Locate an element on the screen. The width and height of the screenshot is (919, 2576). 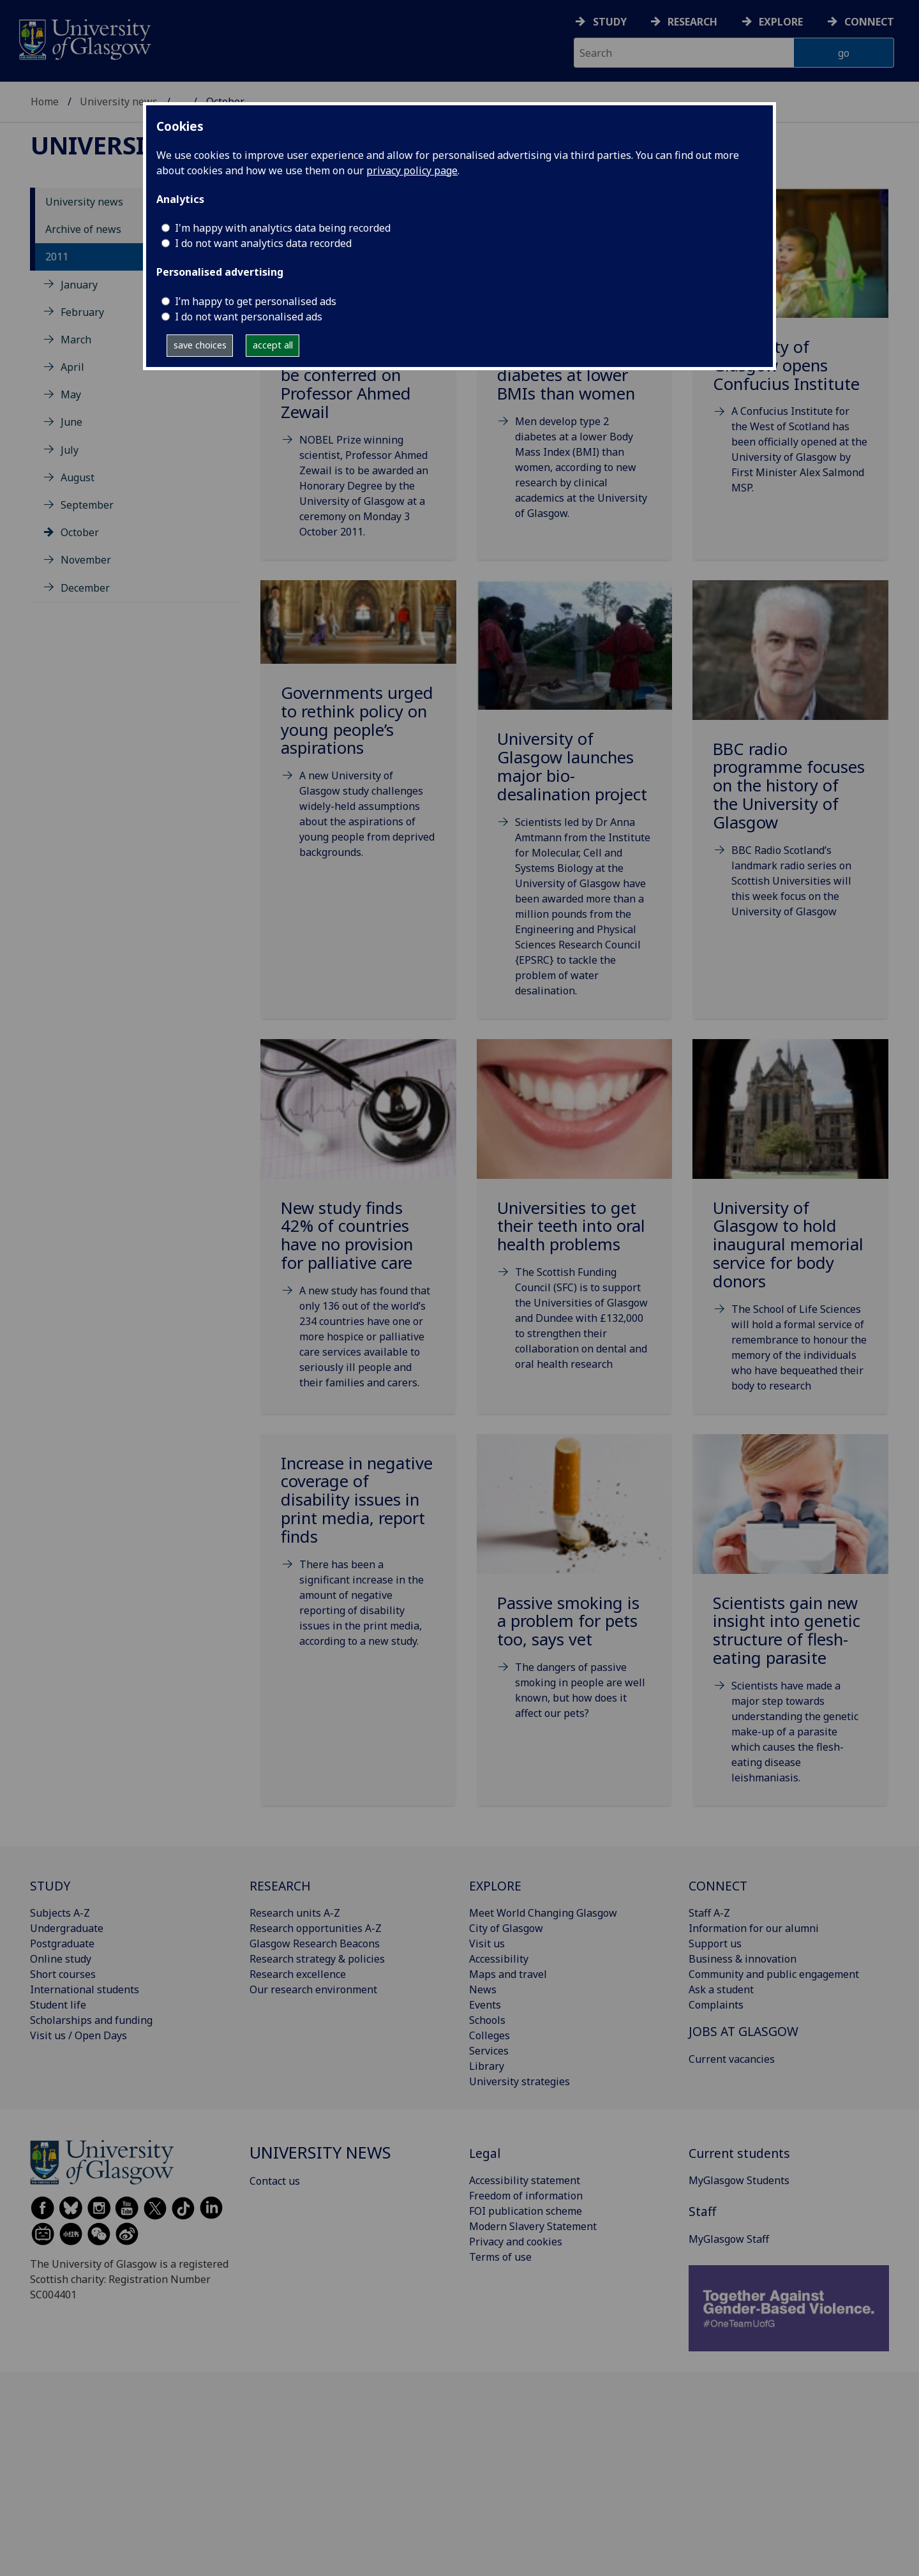
privacy policy page is located at coordinates (412, 170).